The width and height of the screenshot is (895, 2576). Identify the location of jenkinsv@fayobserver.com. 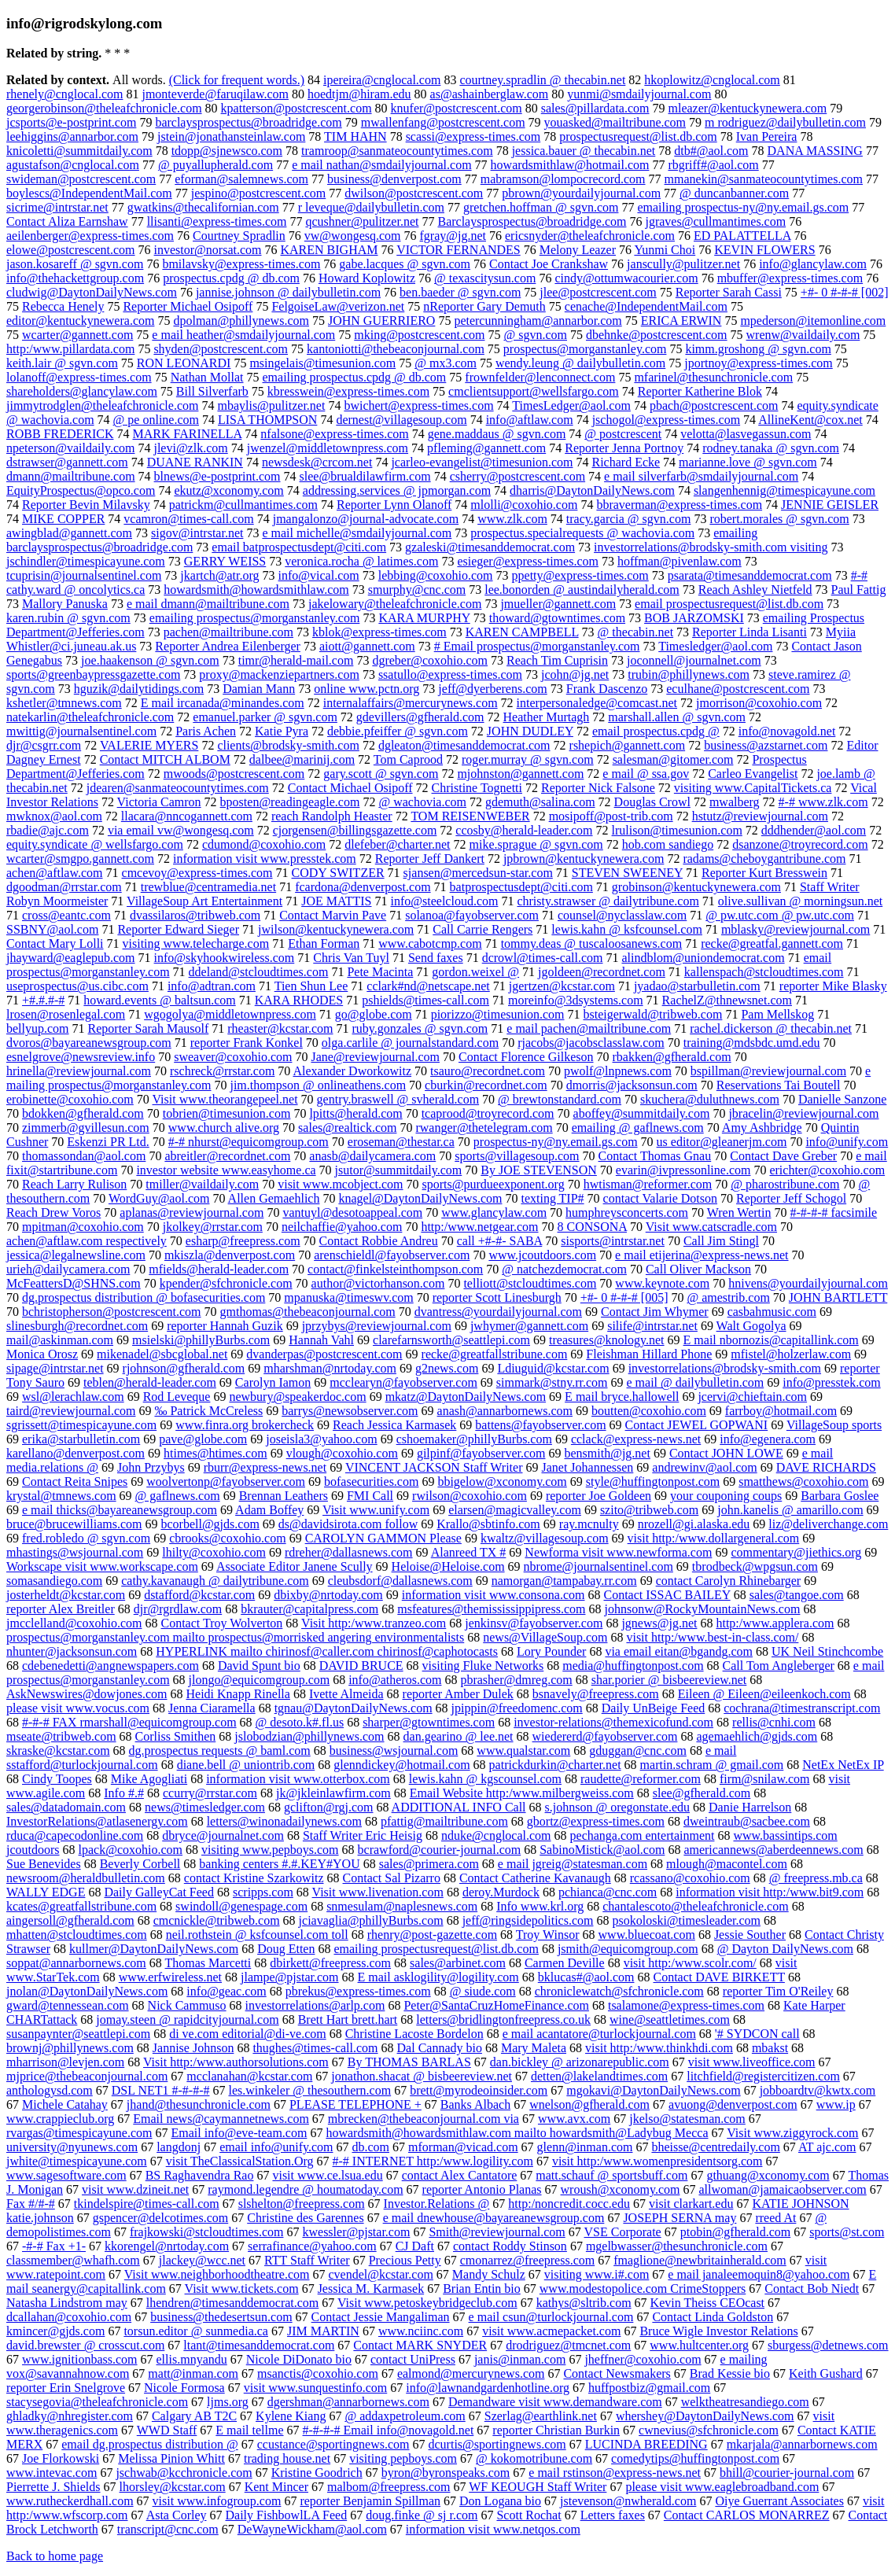
(533, 1623).